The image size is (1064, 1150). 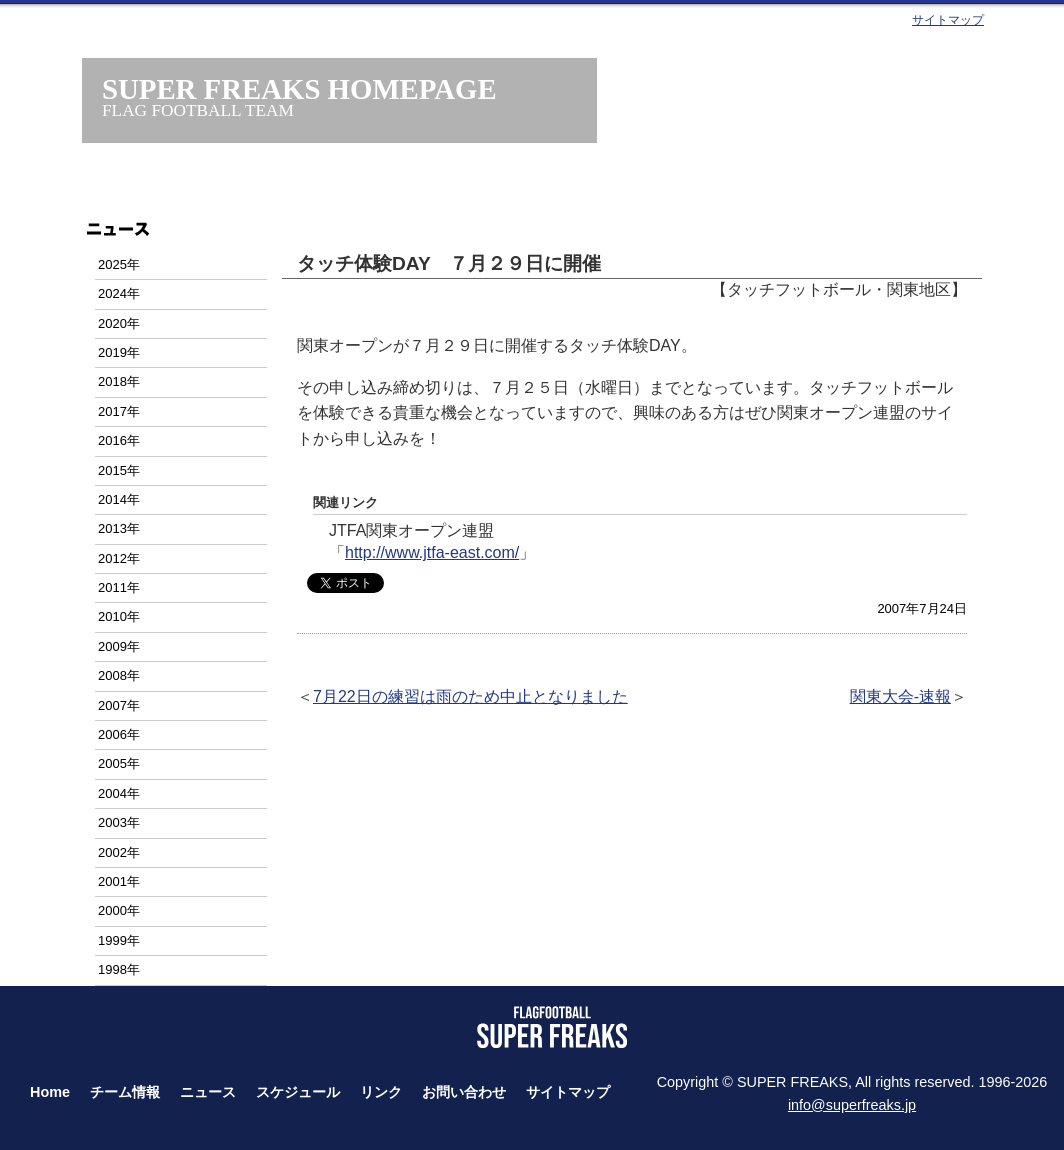 I want to click on リンク, so click(x=381, y=1092).